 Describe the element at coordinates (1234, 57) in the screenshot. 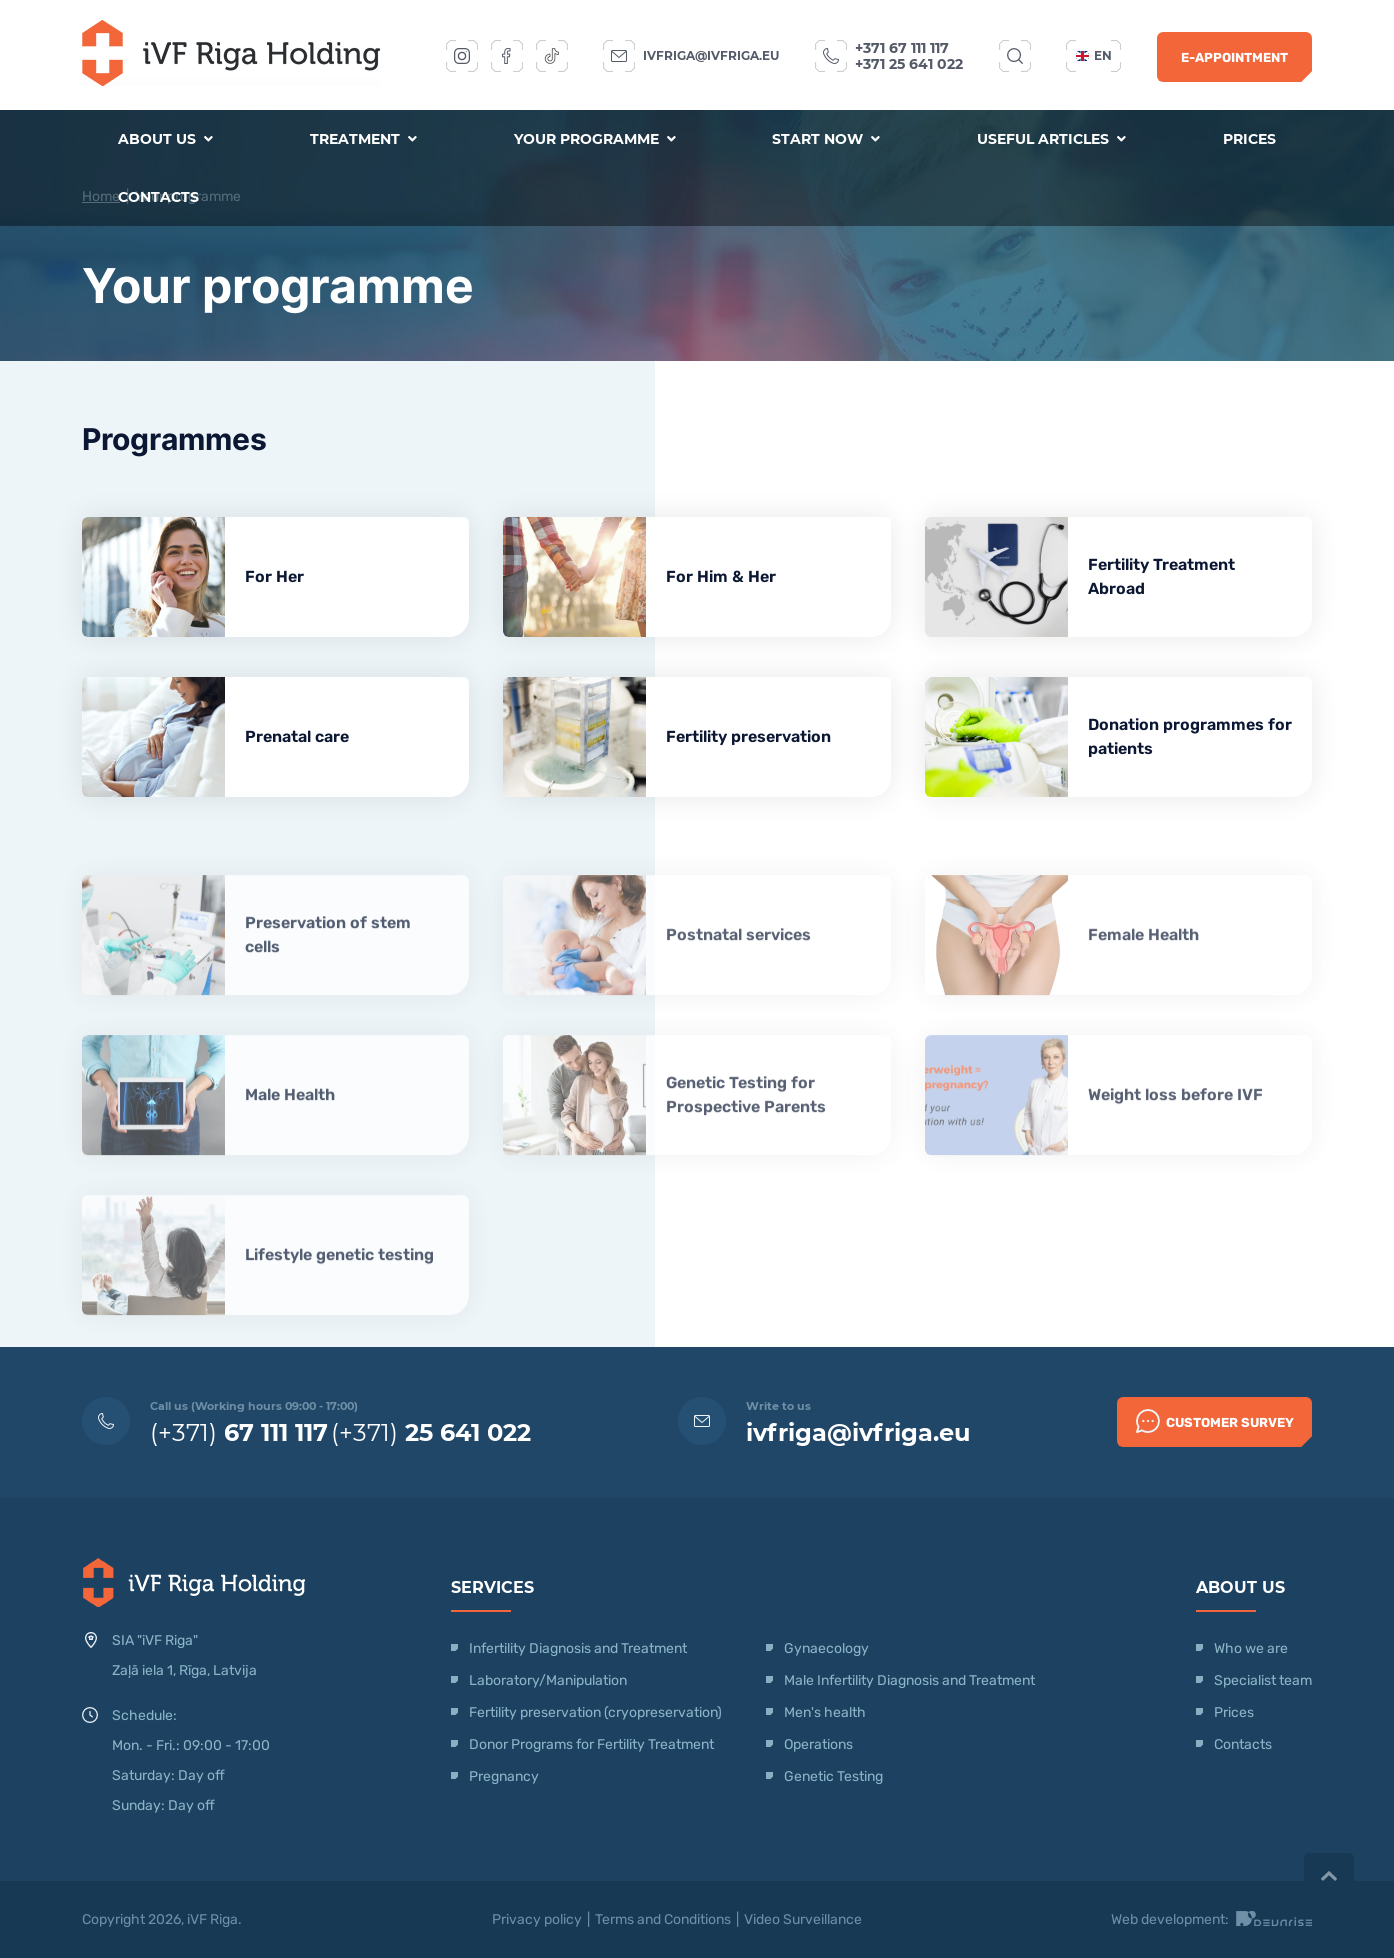

I see `E-Appointment` at that location.